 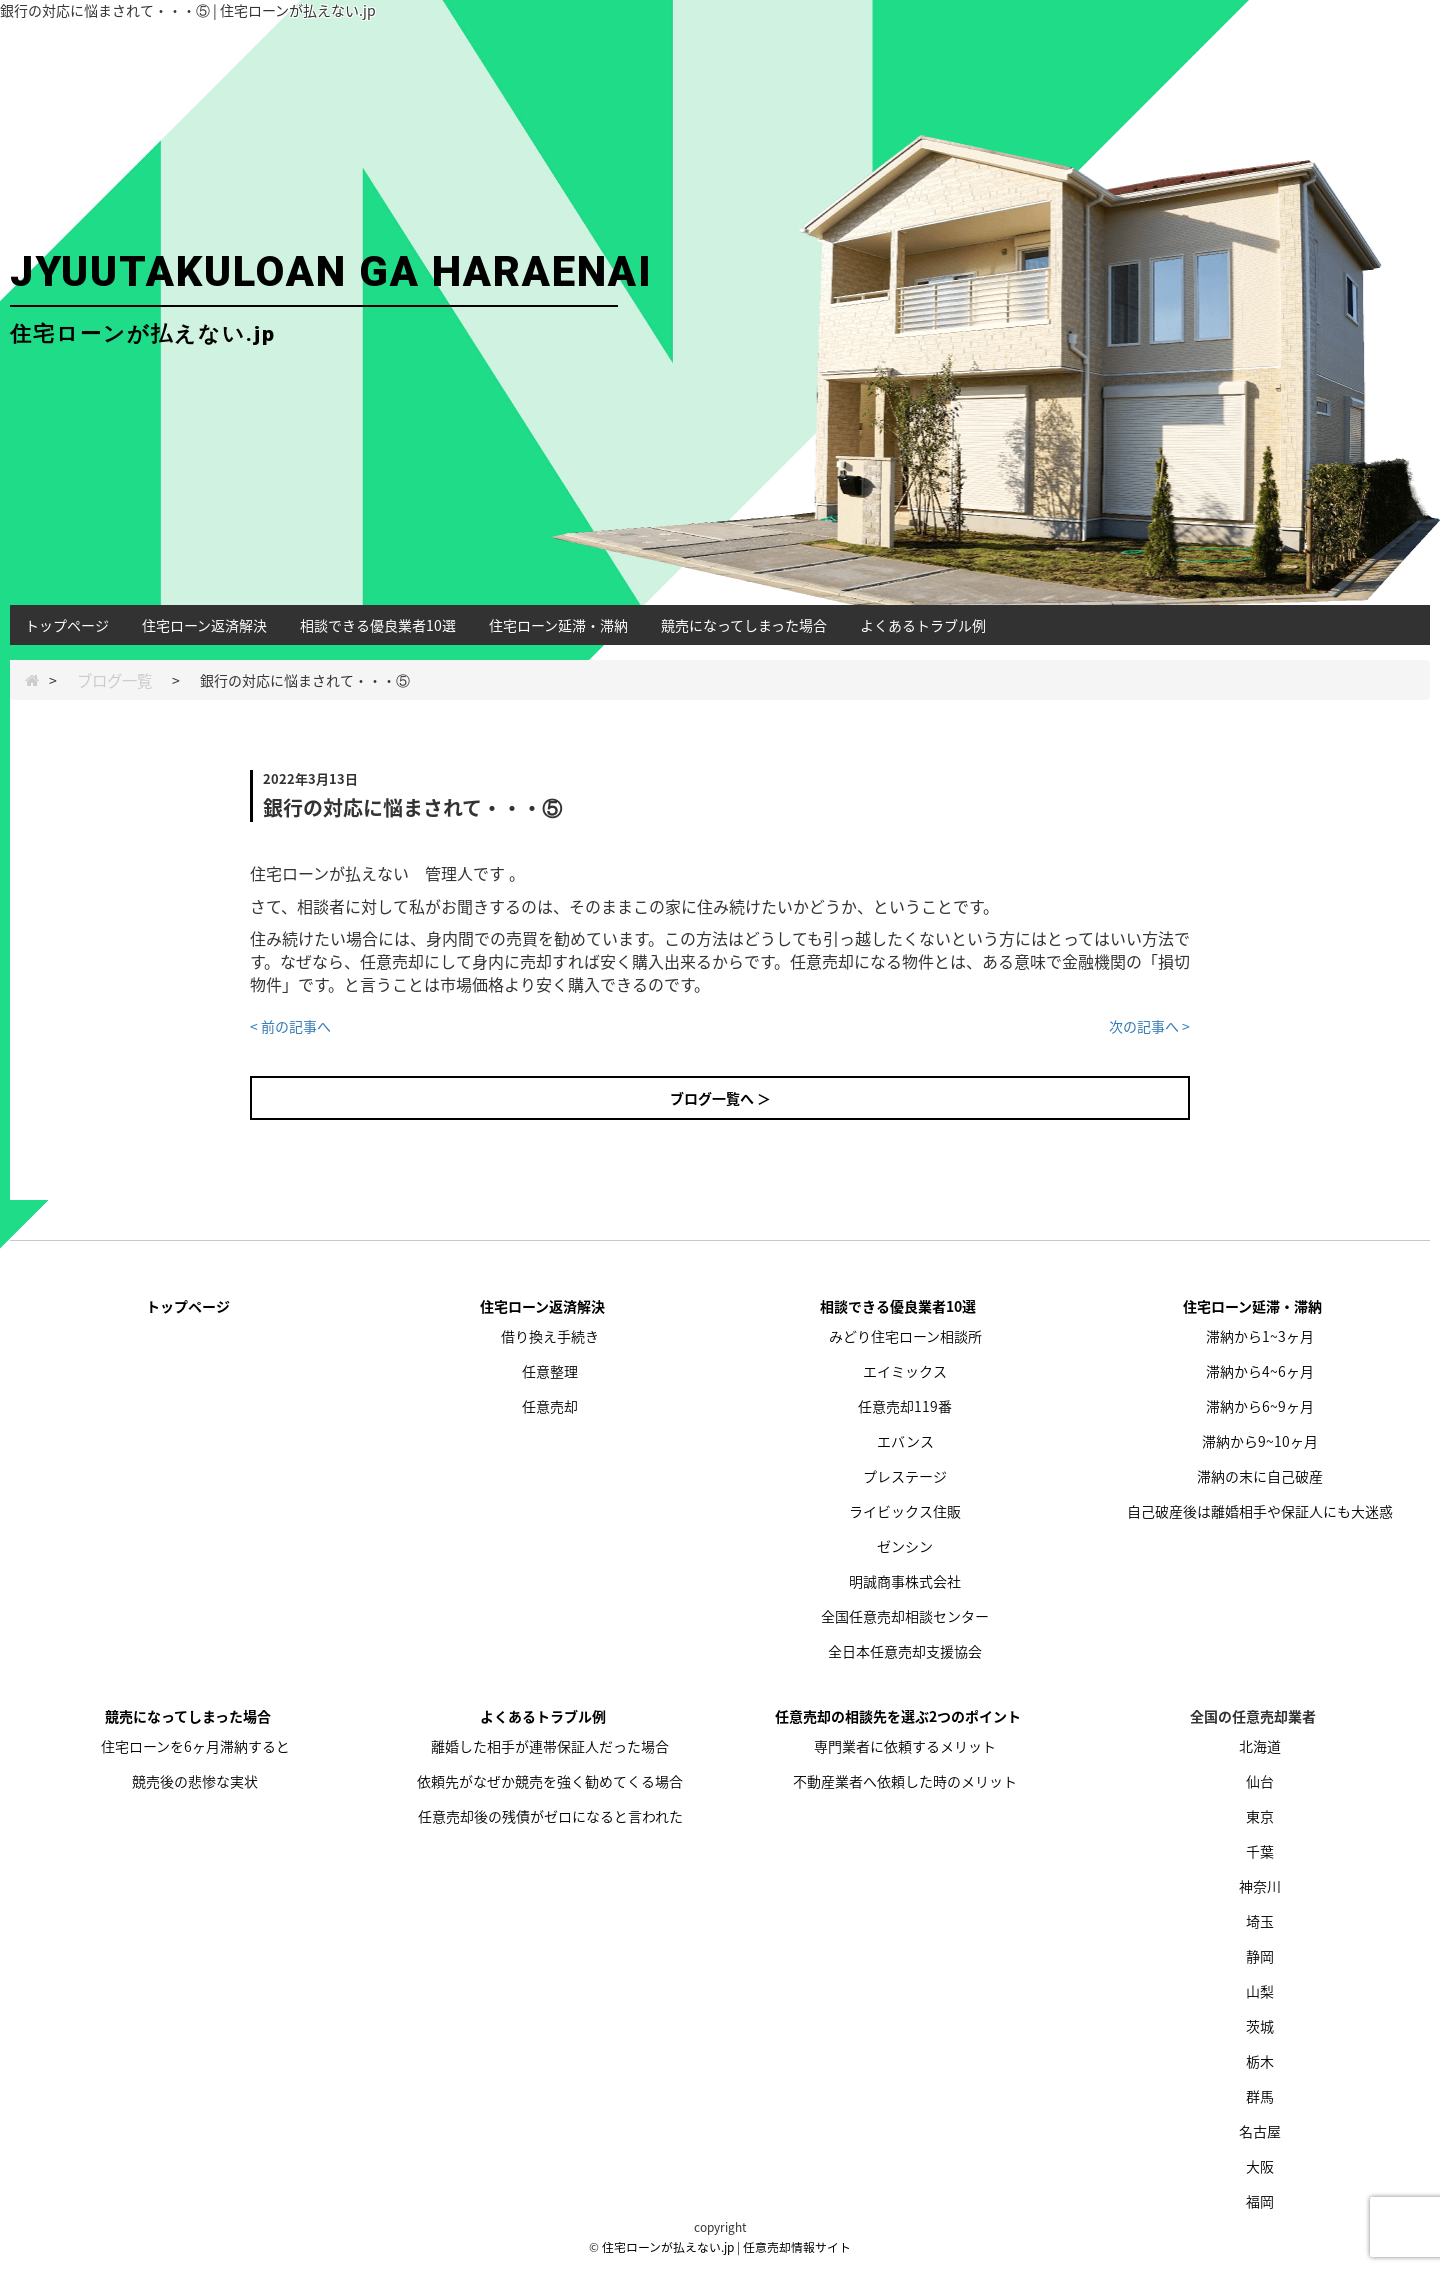 I want to click on 滞納の末に自己破産, so click(x=1260, y=1476).